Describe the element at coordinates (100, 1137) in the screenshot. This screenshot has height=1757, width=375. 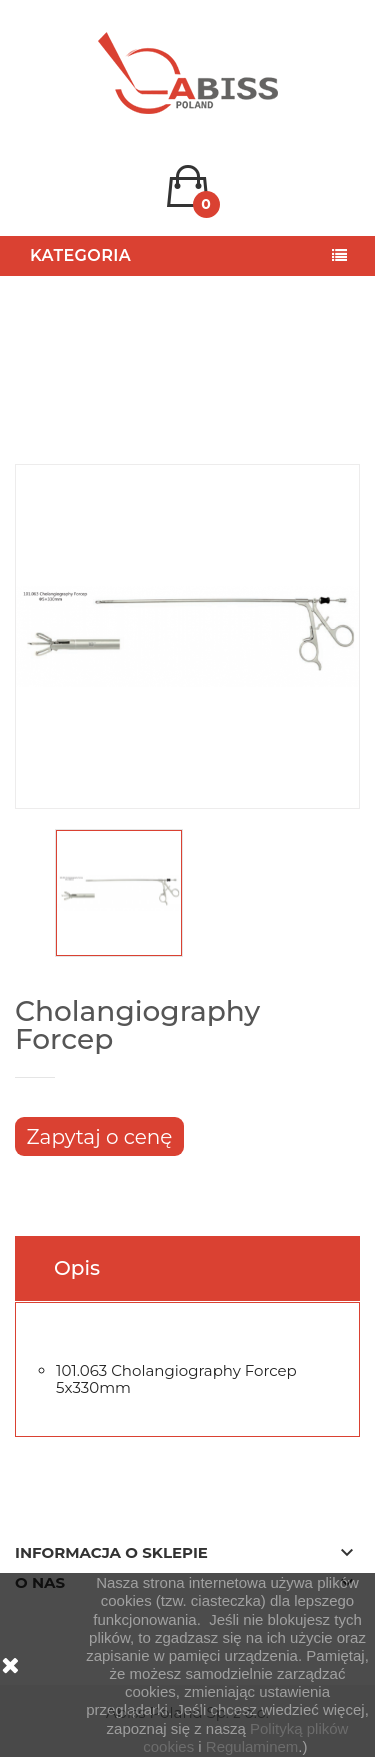
I see `Zapytaj o cenę` at that location.